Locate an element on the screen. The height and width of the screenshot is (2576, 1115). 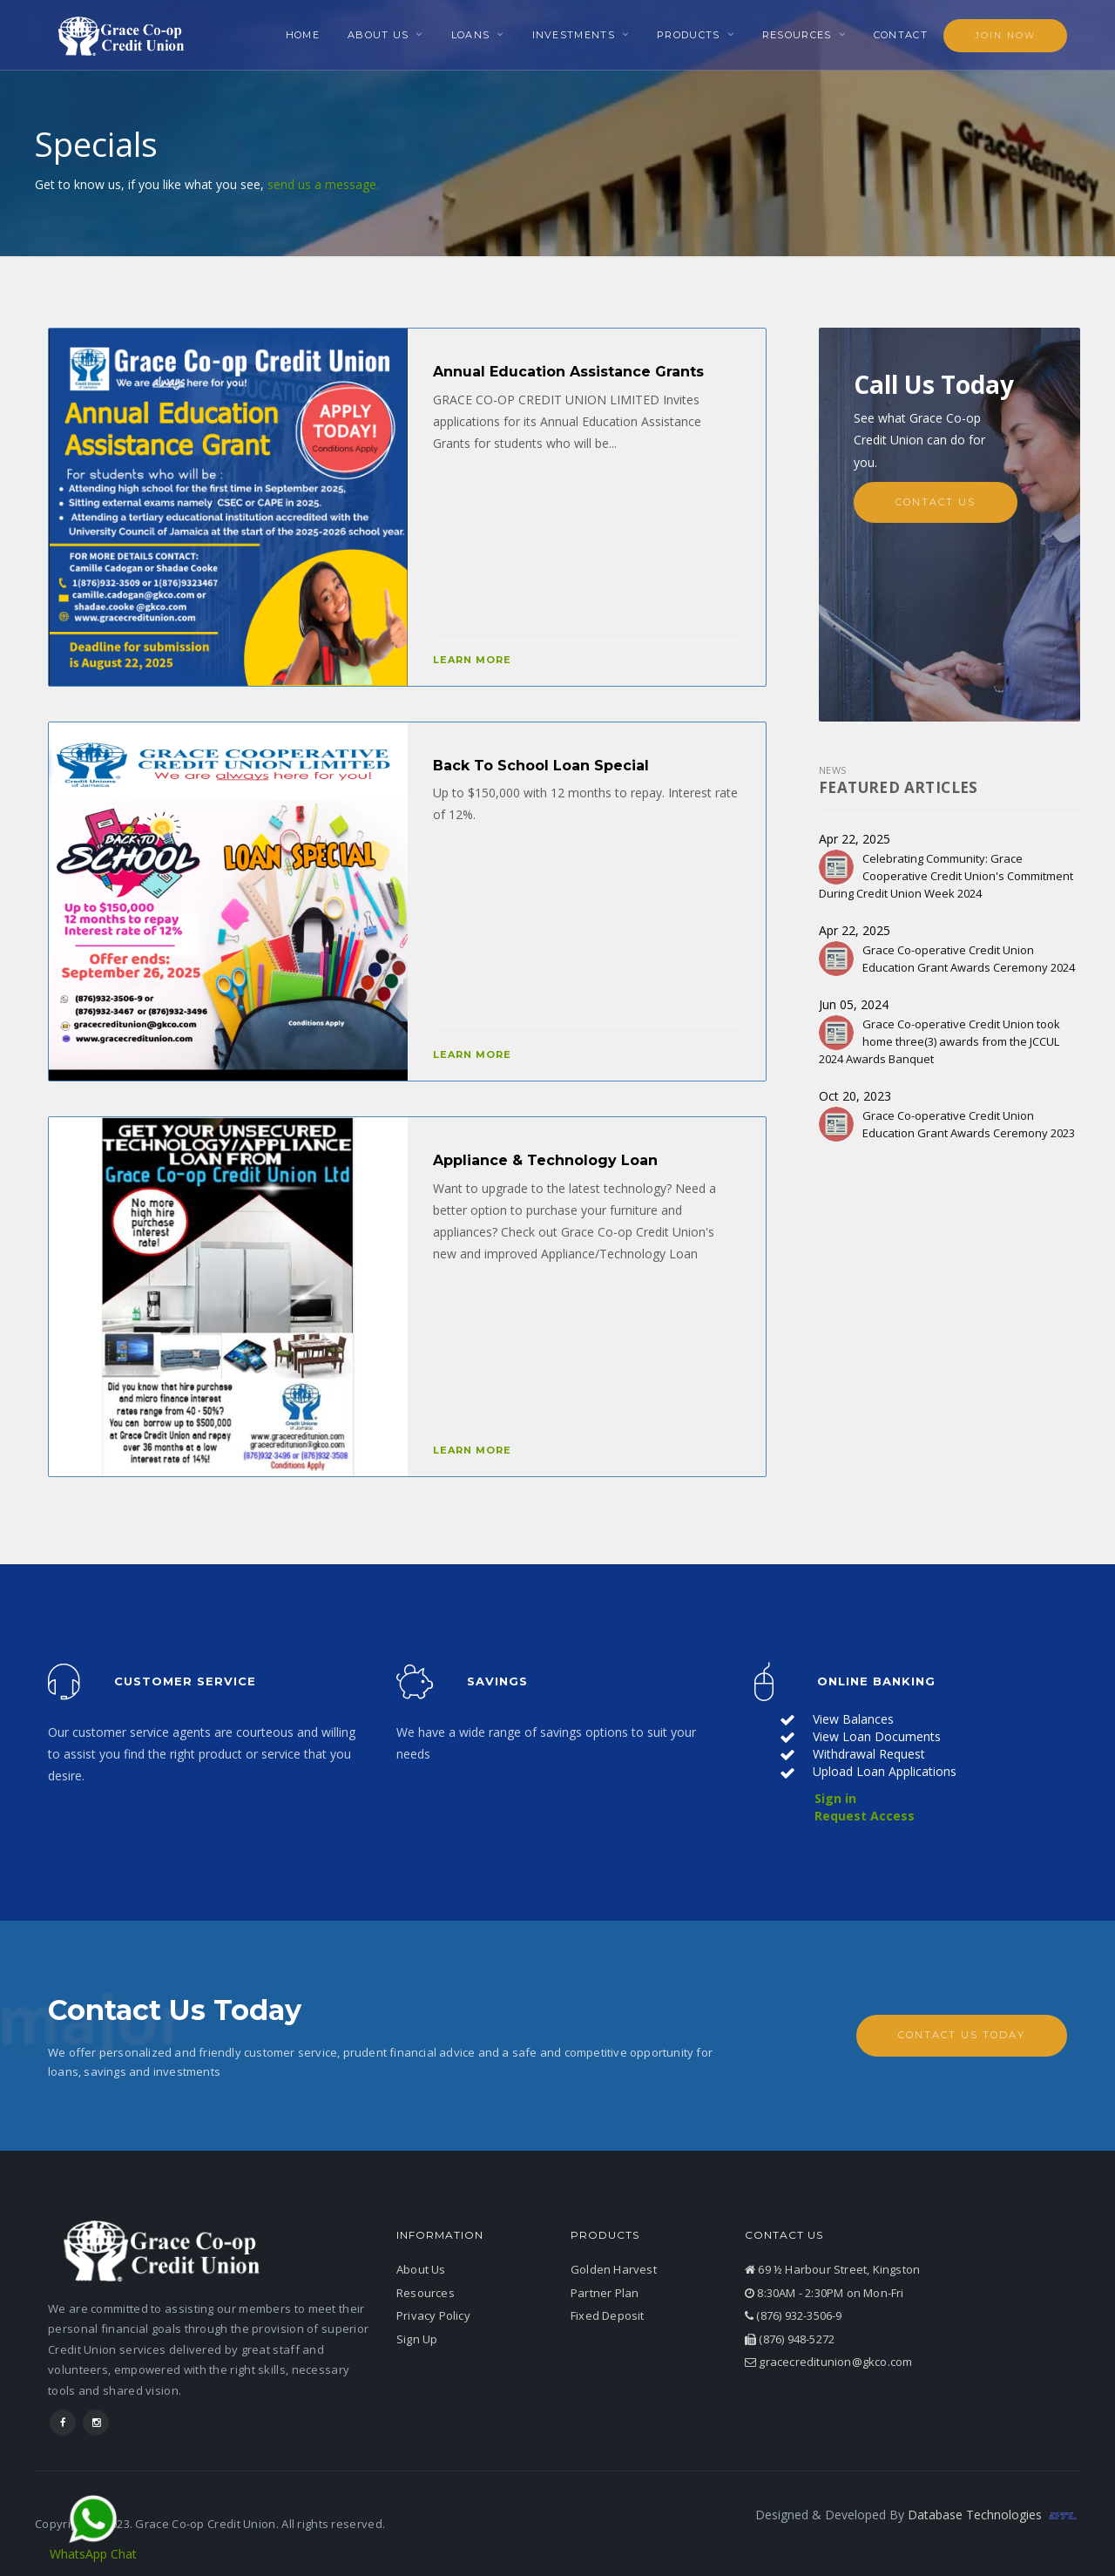
69 ½ Harbour Street, Kingston is located at coordinates (832, 2269).